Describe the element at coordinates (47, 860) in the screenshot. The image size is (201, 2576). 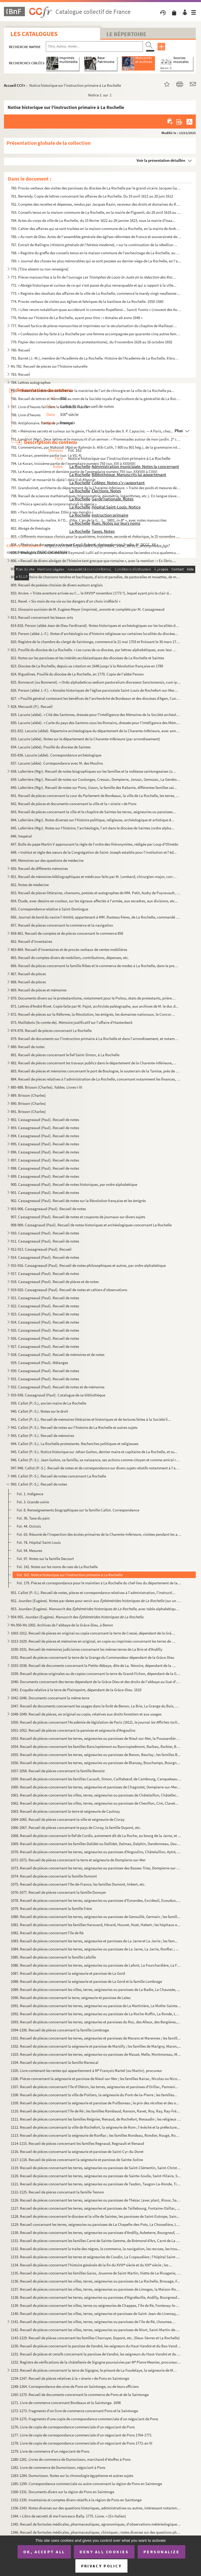
I see `849. Mémoires sur des questions de médecine` at that location.